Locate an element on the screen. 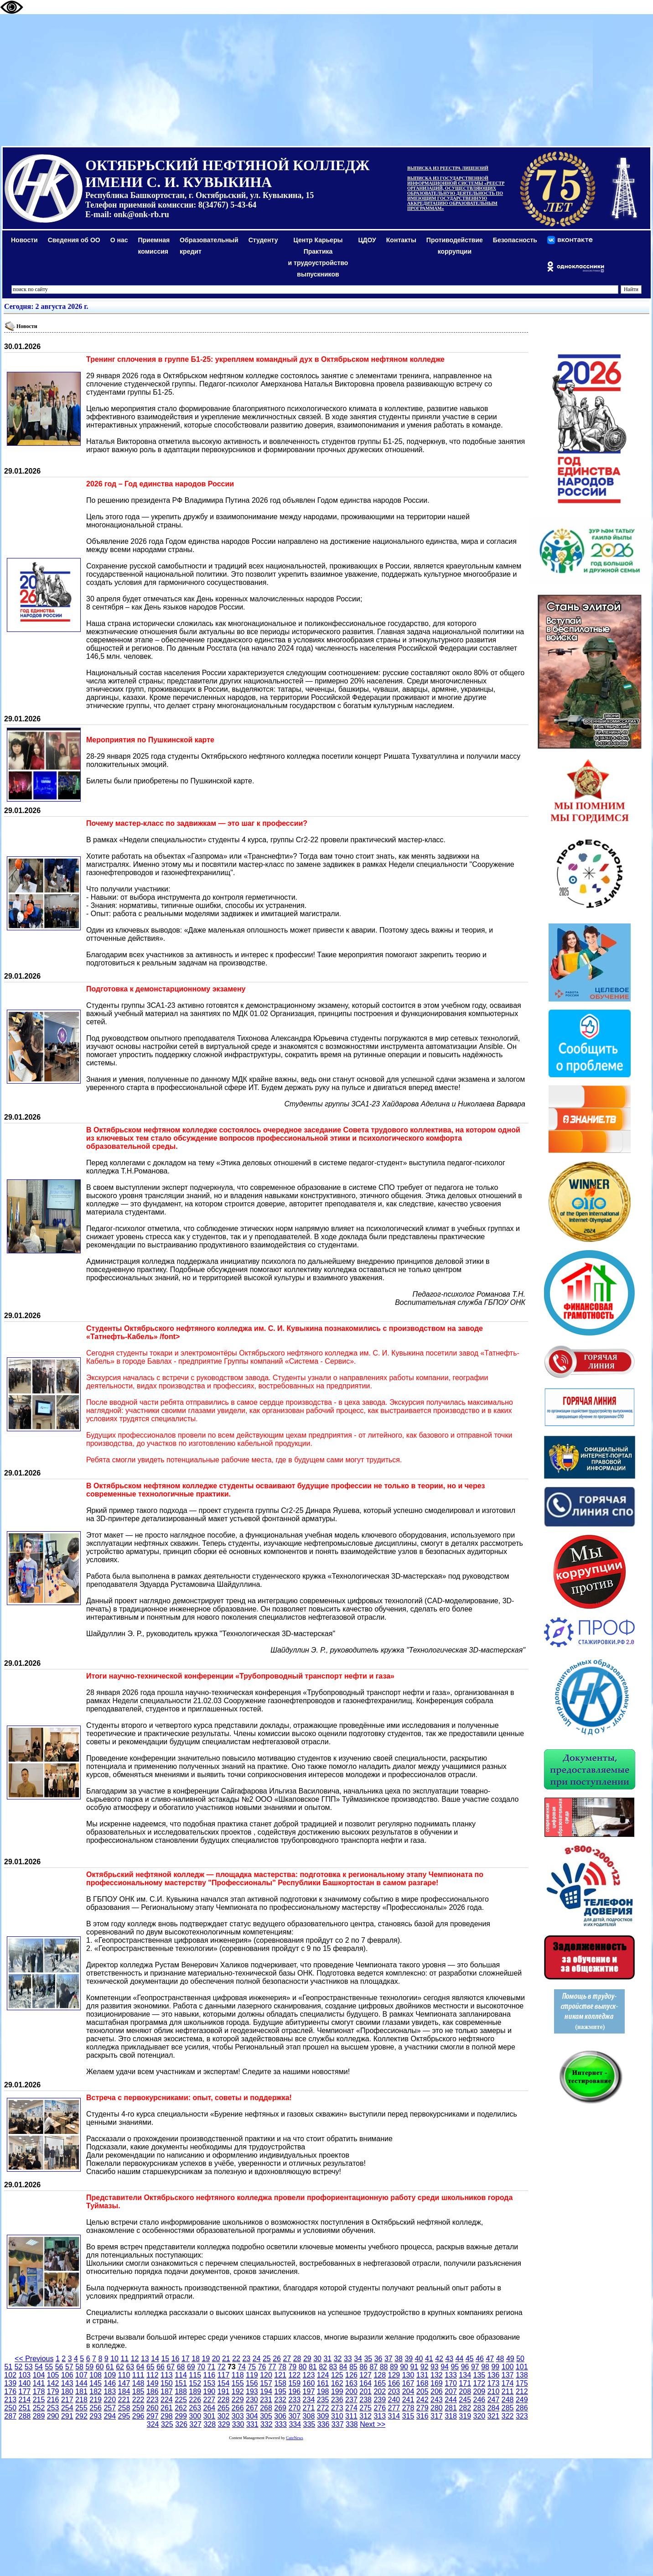 The height and width of the screenshot is (2576, 653). 39 is located at coordinates (408, 2358).